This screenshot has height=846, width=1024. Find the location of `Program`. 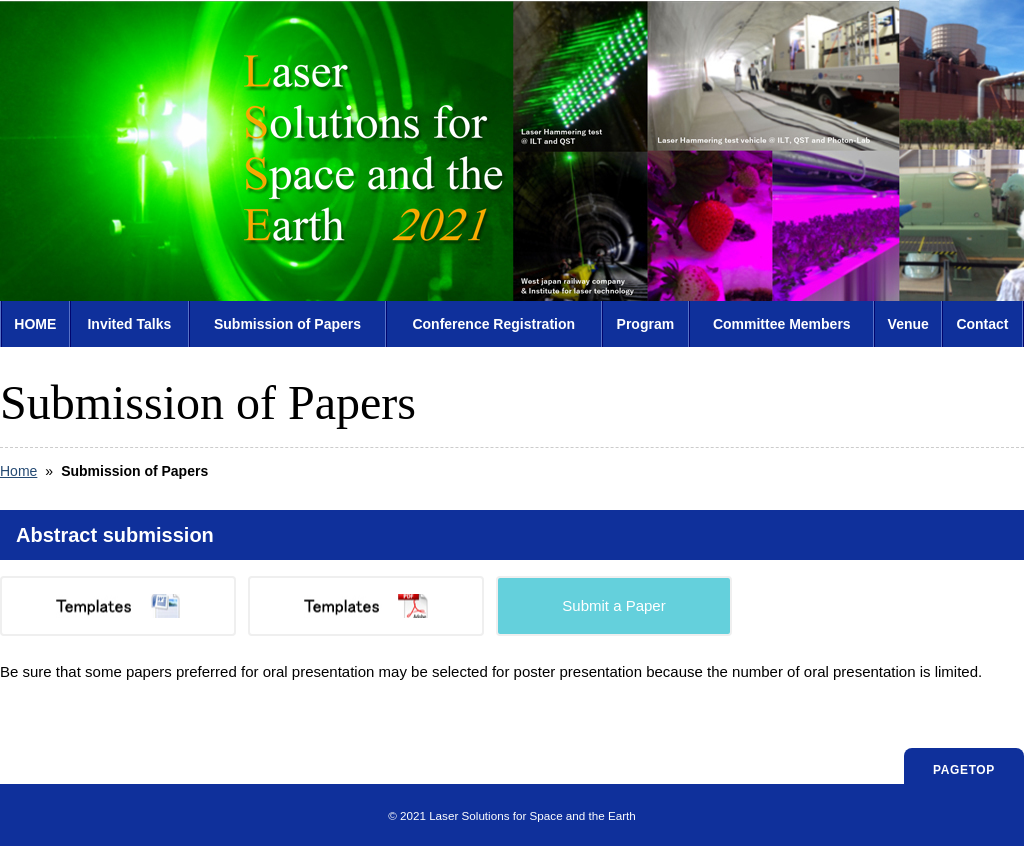

Program is located at coordinates (646, 324).